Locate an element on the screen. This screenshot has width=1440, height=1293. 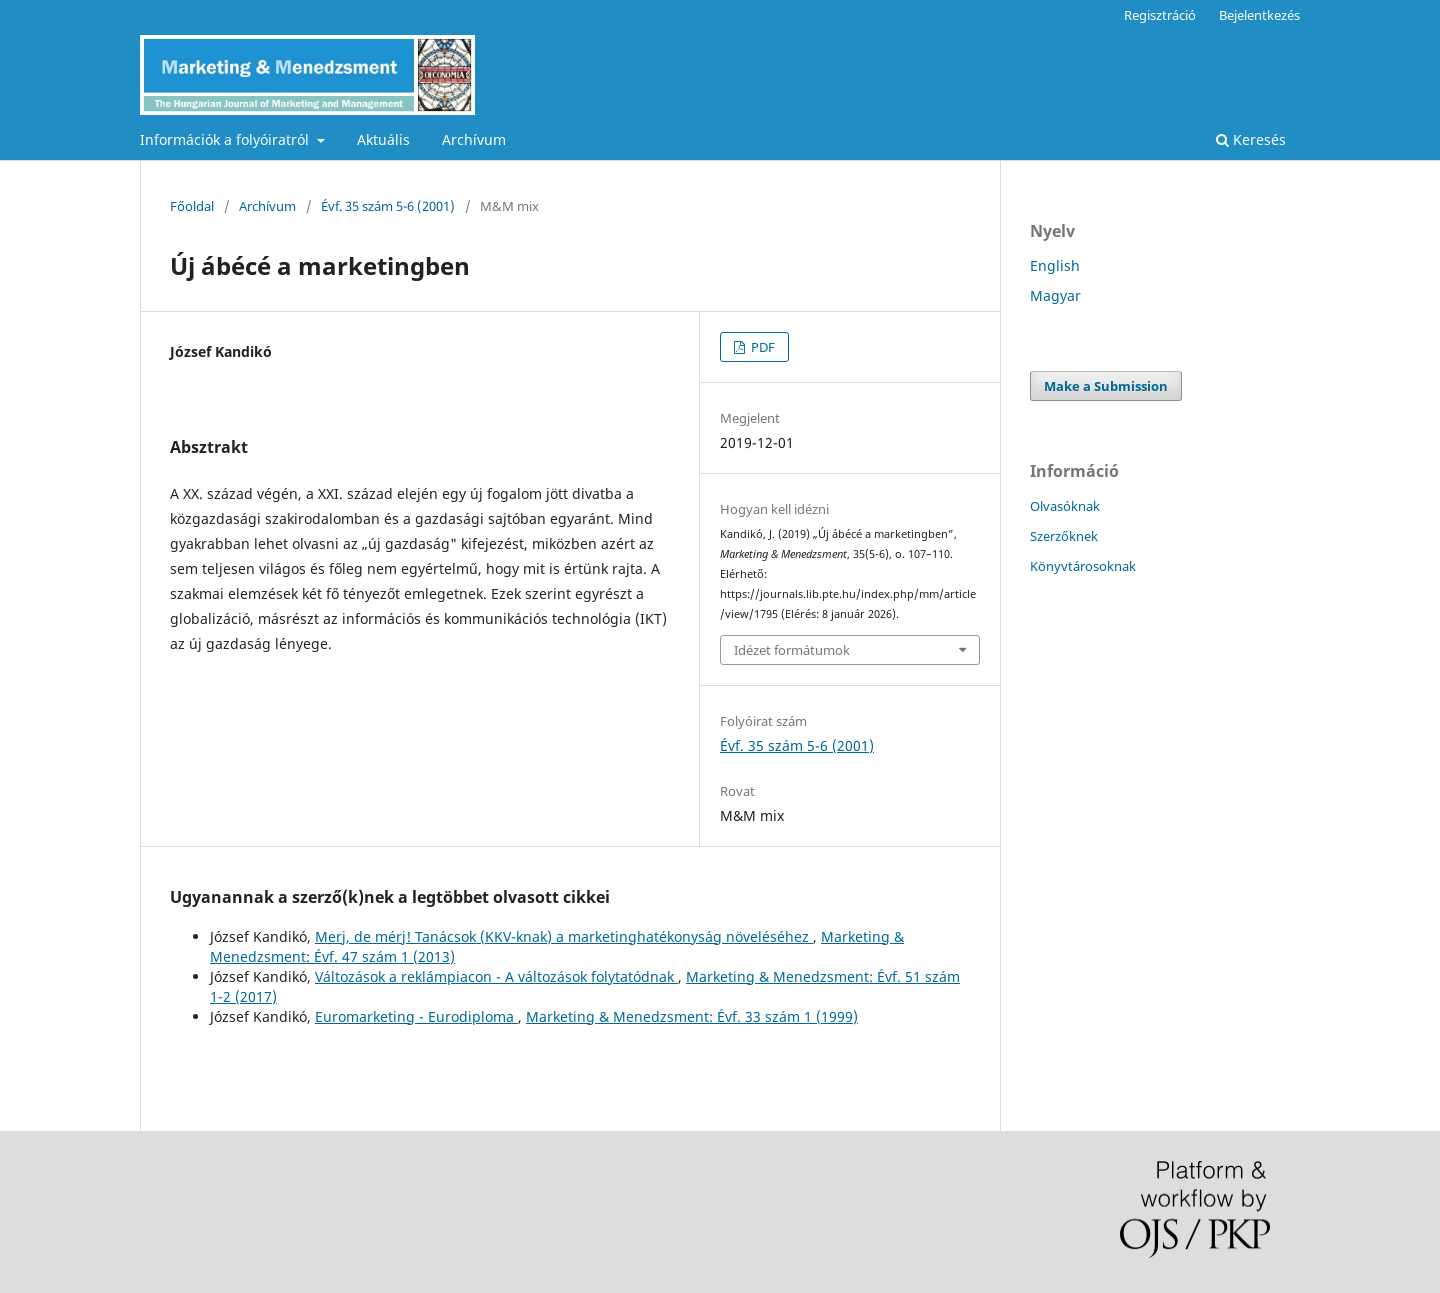
Könyvtárosoknak is located at coordinates (1083, 566).